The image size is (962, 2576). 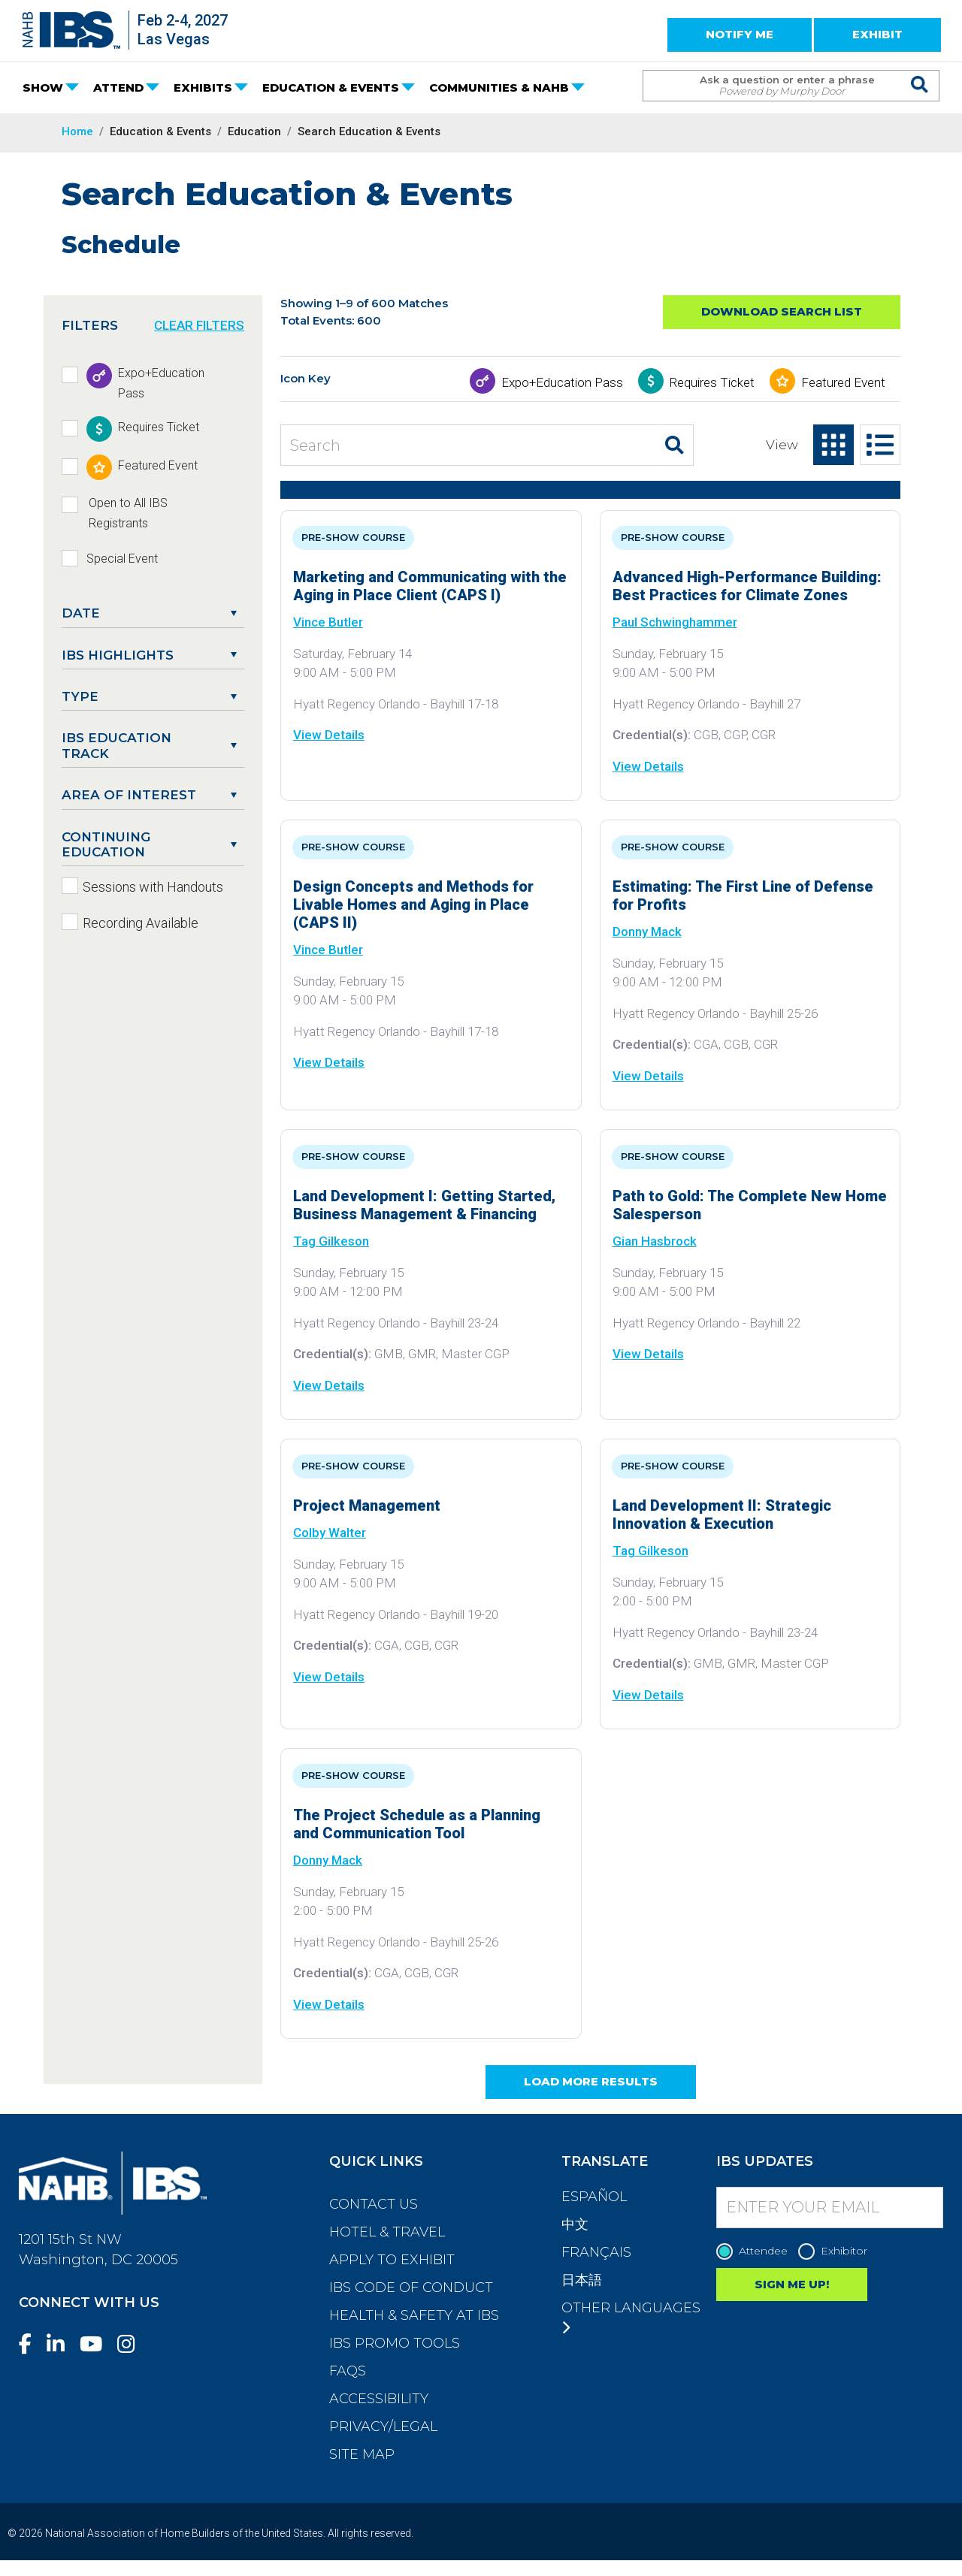 I want to click on CLEAR FILTERS, so click(x=199, y=325).